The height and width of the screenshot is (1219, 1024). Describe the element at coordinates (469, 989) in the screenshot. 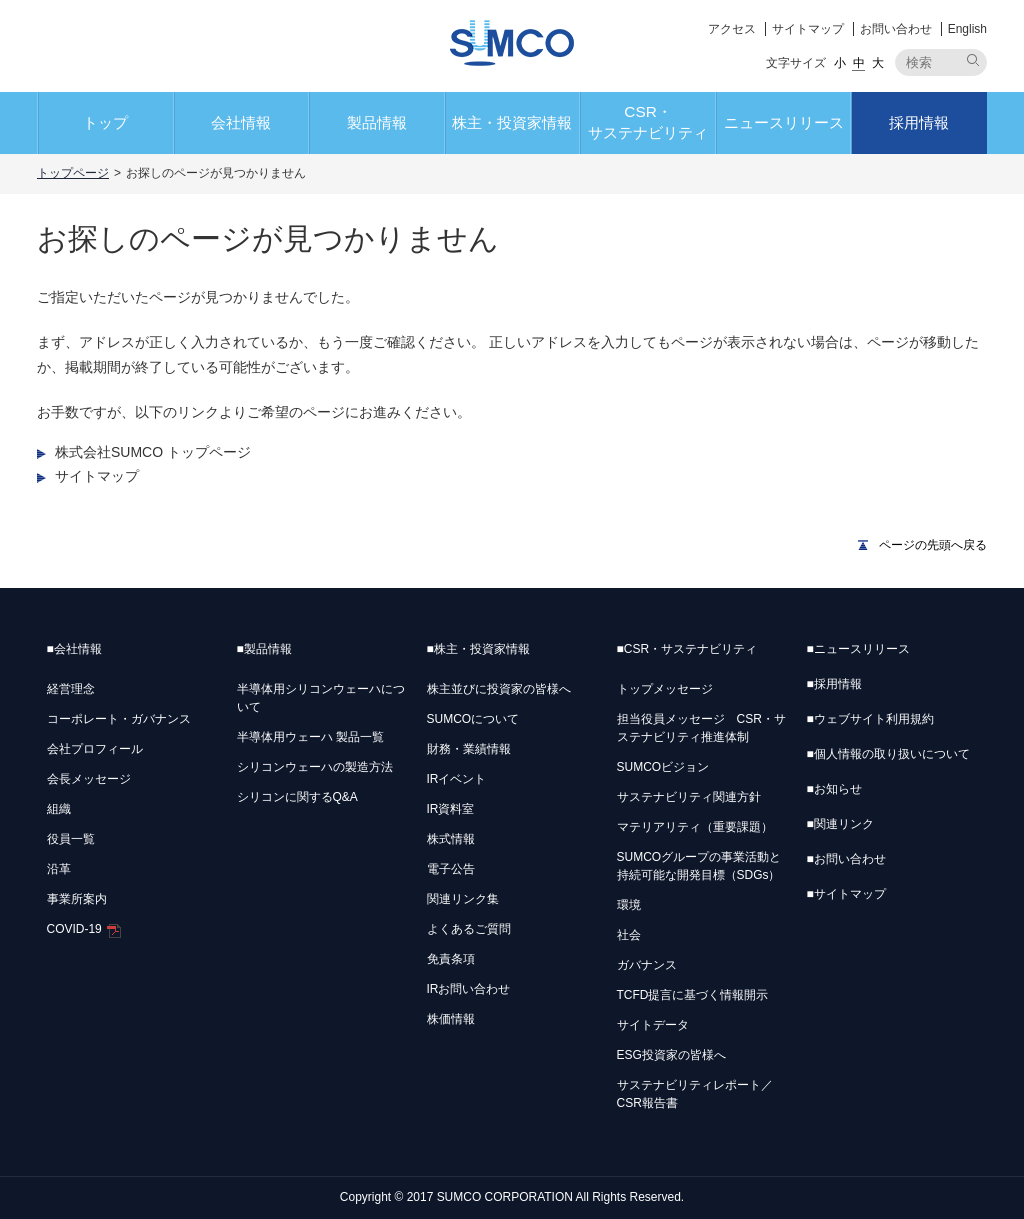

I see `IRお問い合わせ` at that location.